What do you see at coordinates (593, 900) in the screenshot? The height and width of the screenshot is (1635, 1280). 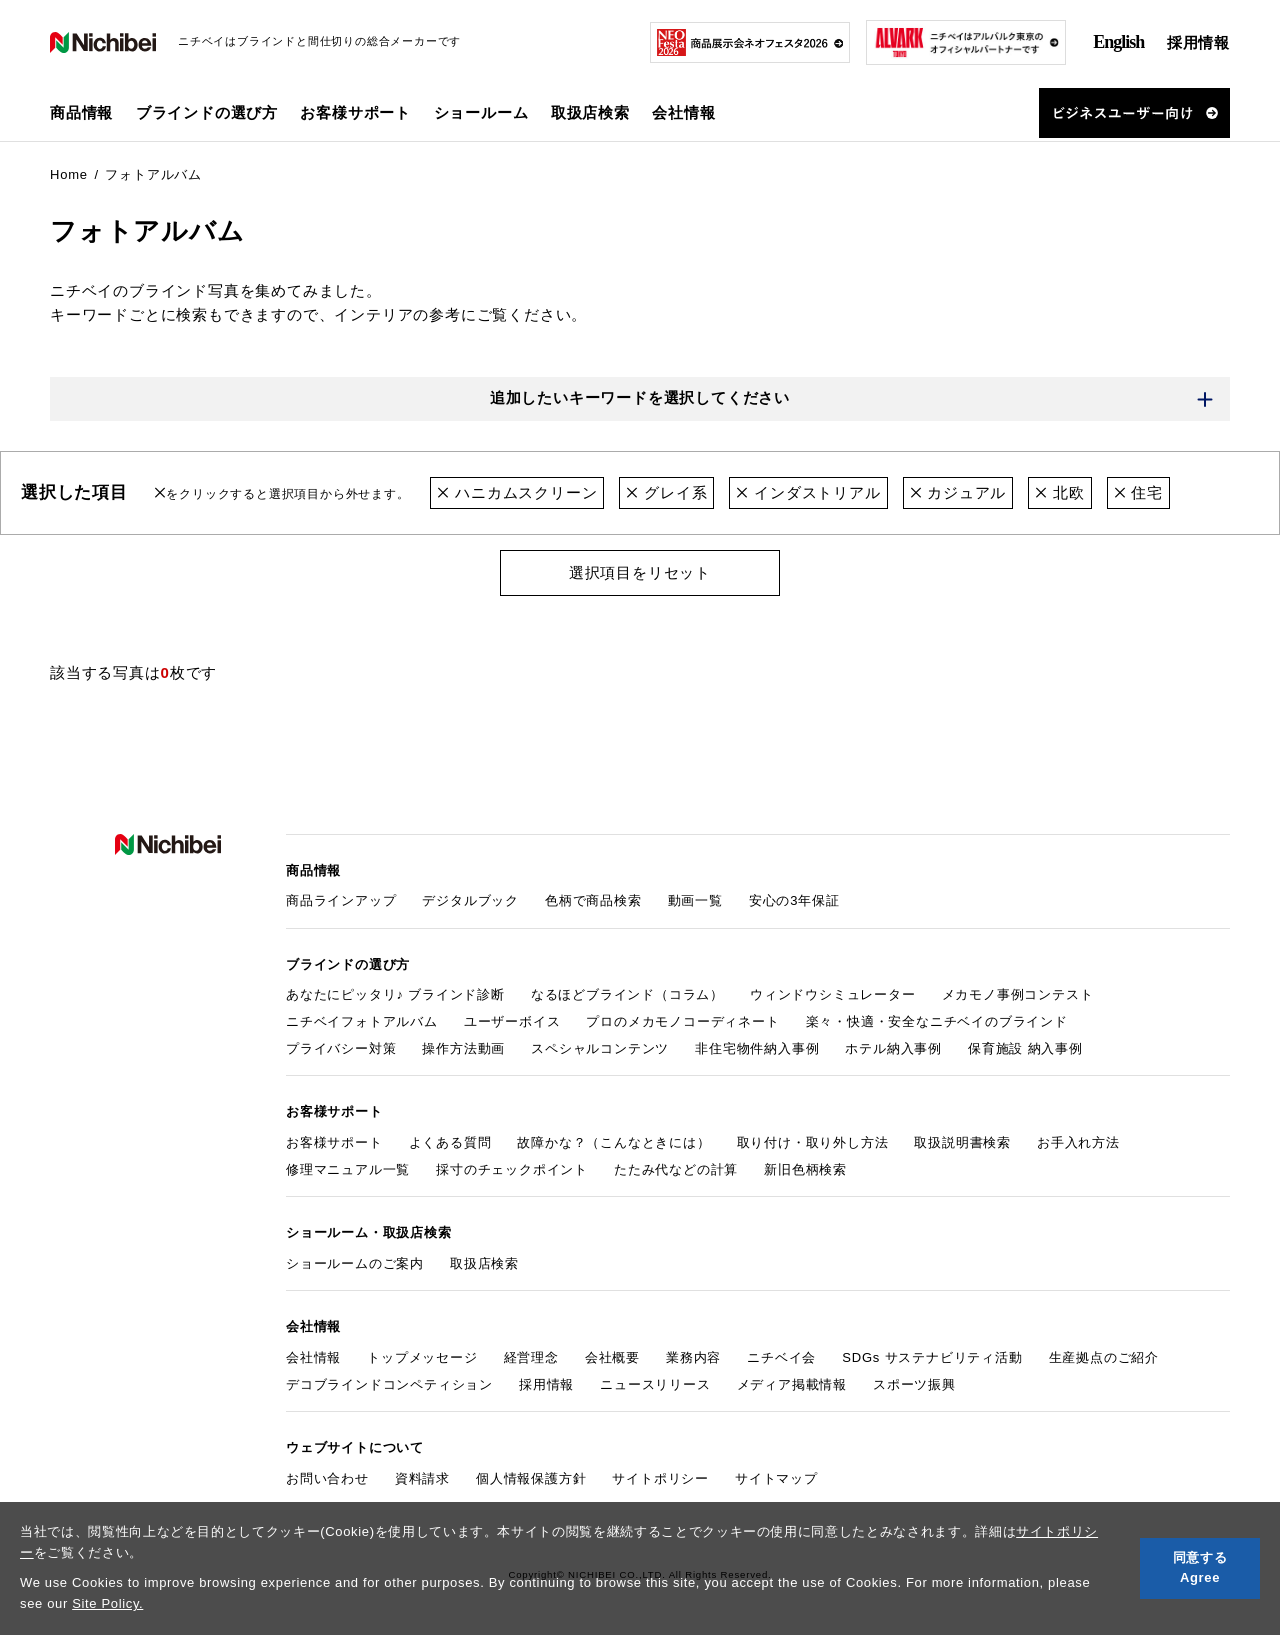 I see `色柄で商品検索` at bounding box center [593, 900].